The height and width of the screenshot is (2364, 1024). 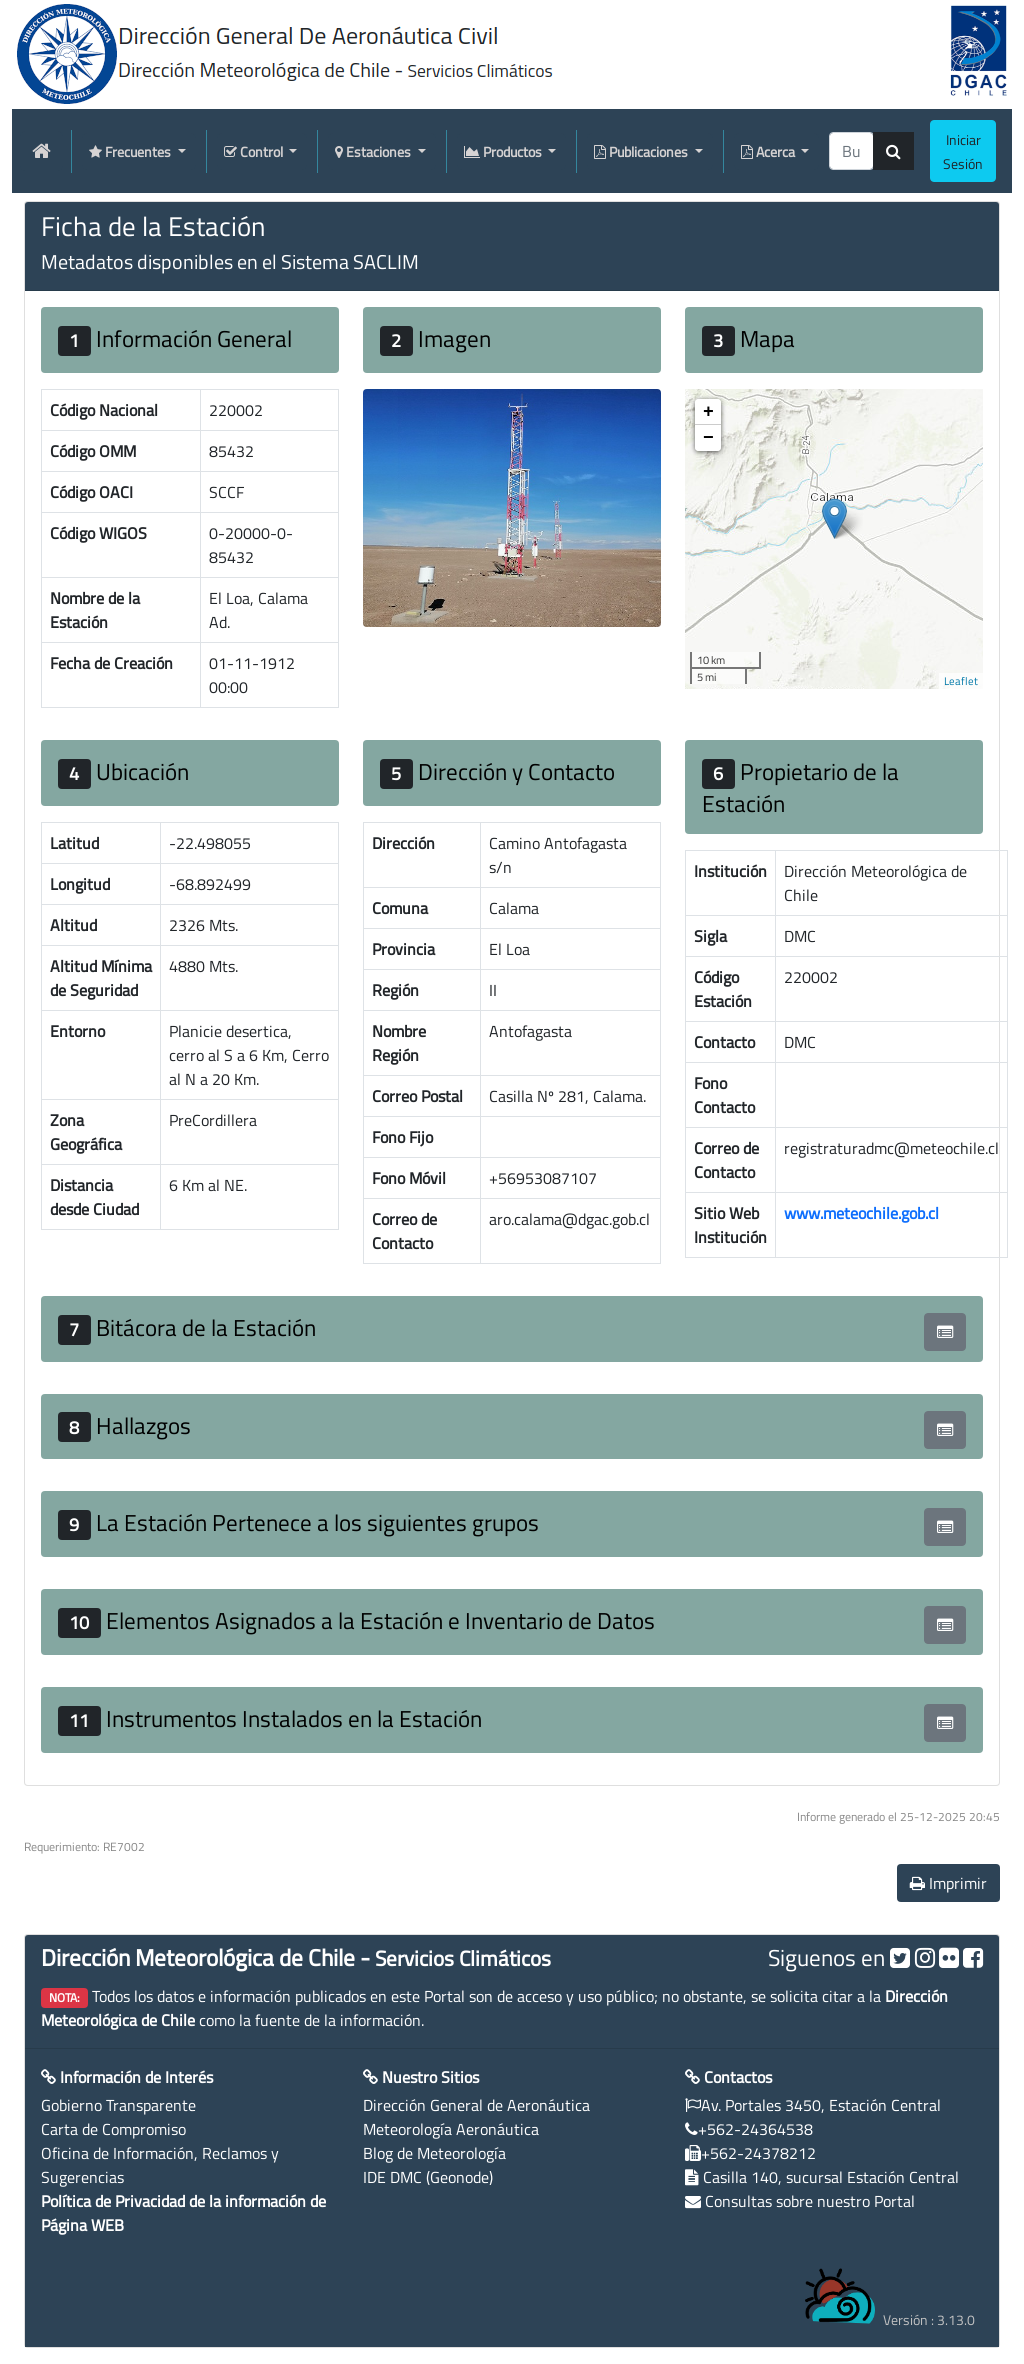 I want to click on IDE DMC (Geonode), so click(x=428, y=2177).